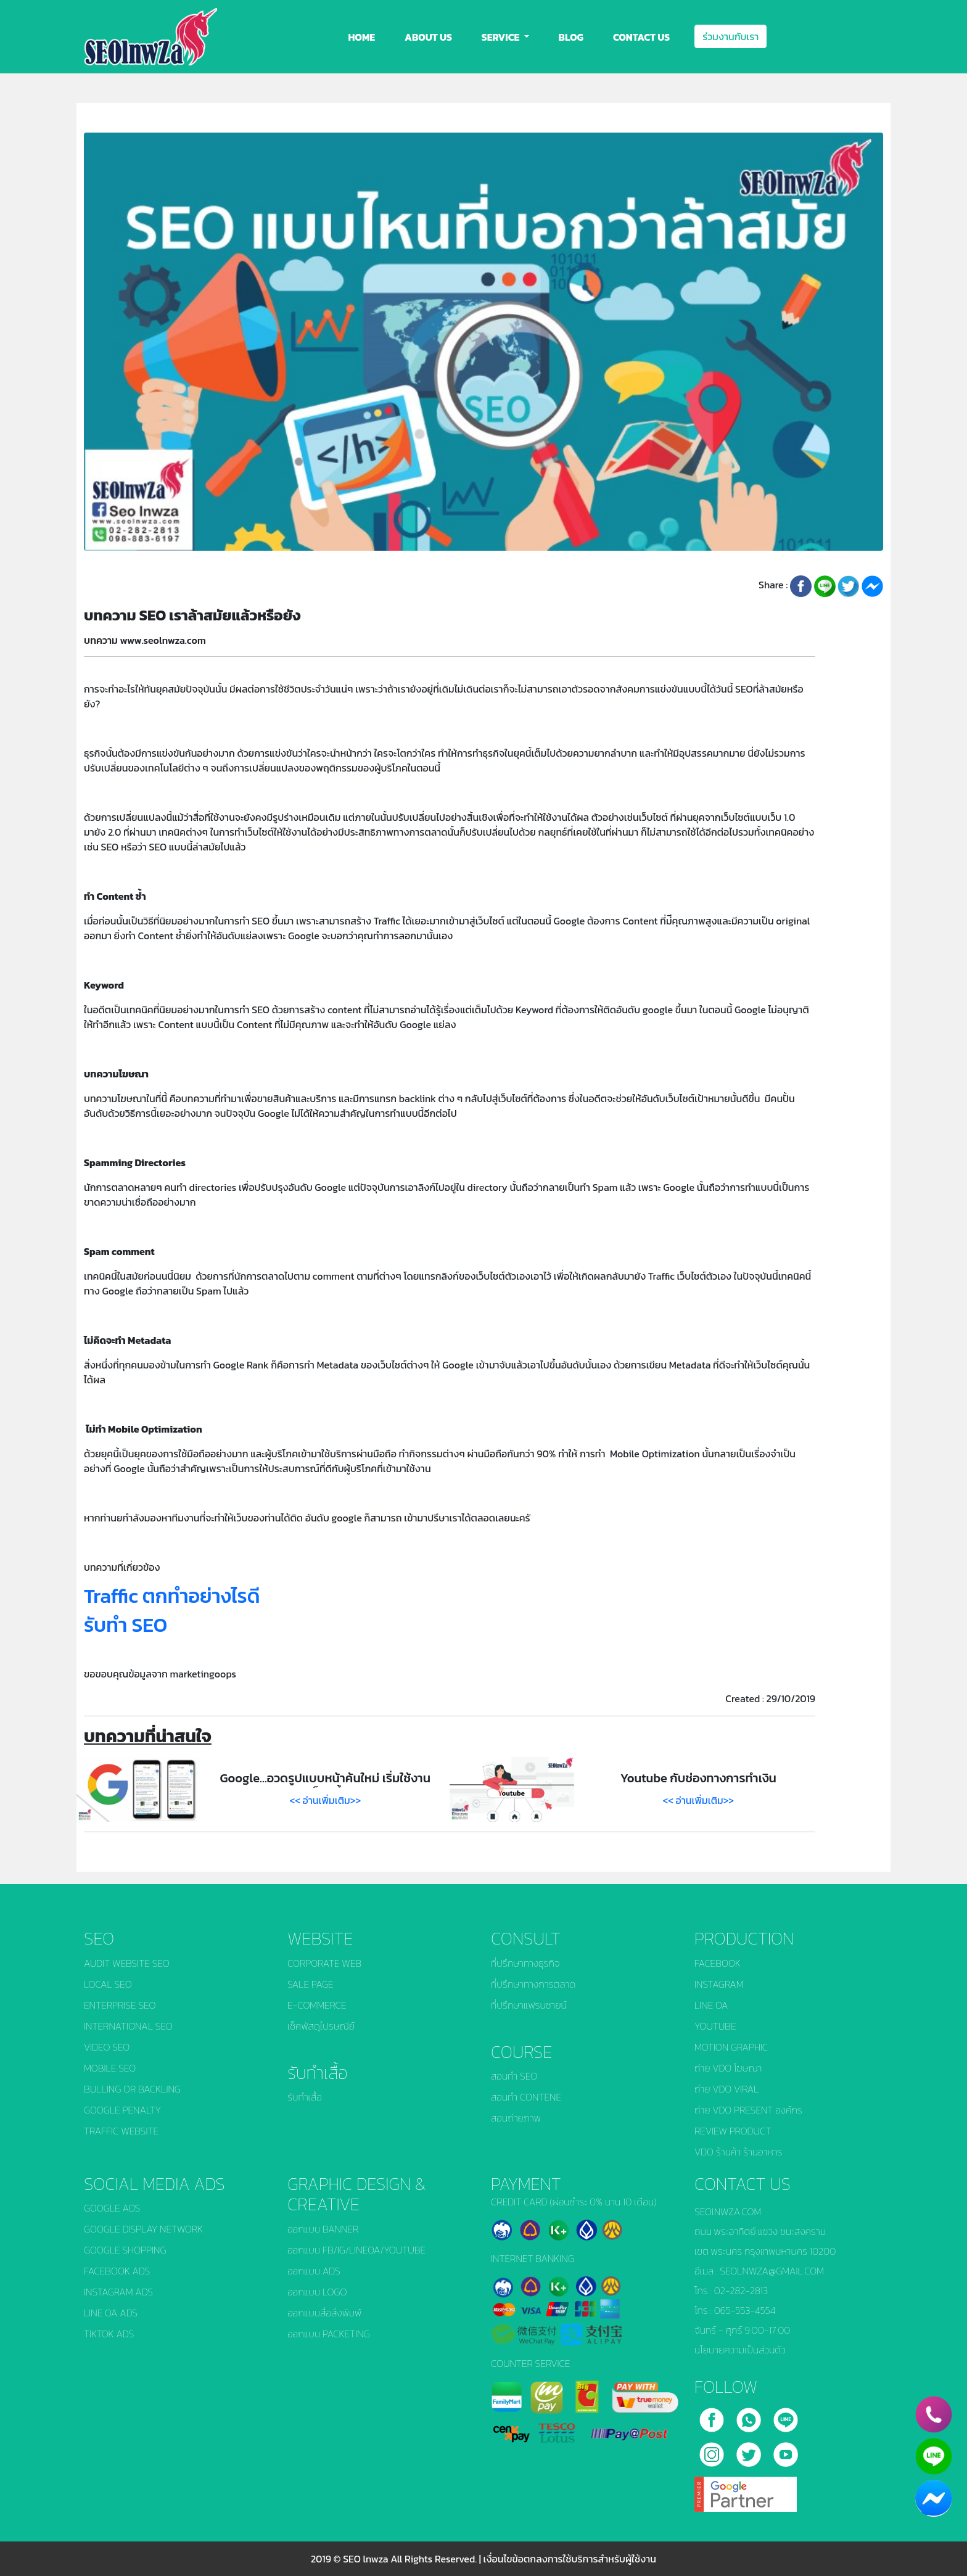 The image size is (967, 2576). I want to click on HOME, so click(362, 37).